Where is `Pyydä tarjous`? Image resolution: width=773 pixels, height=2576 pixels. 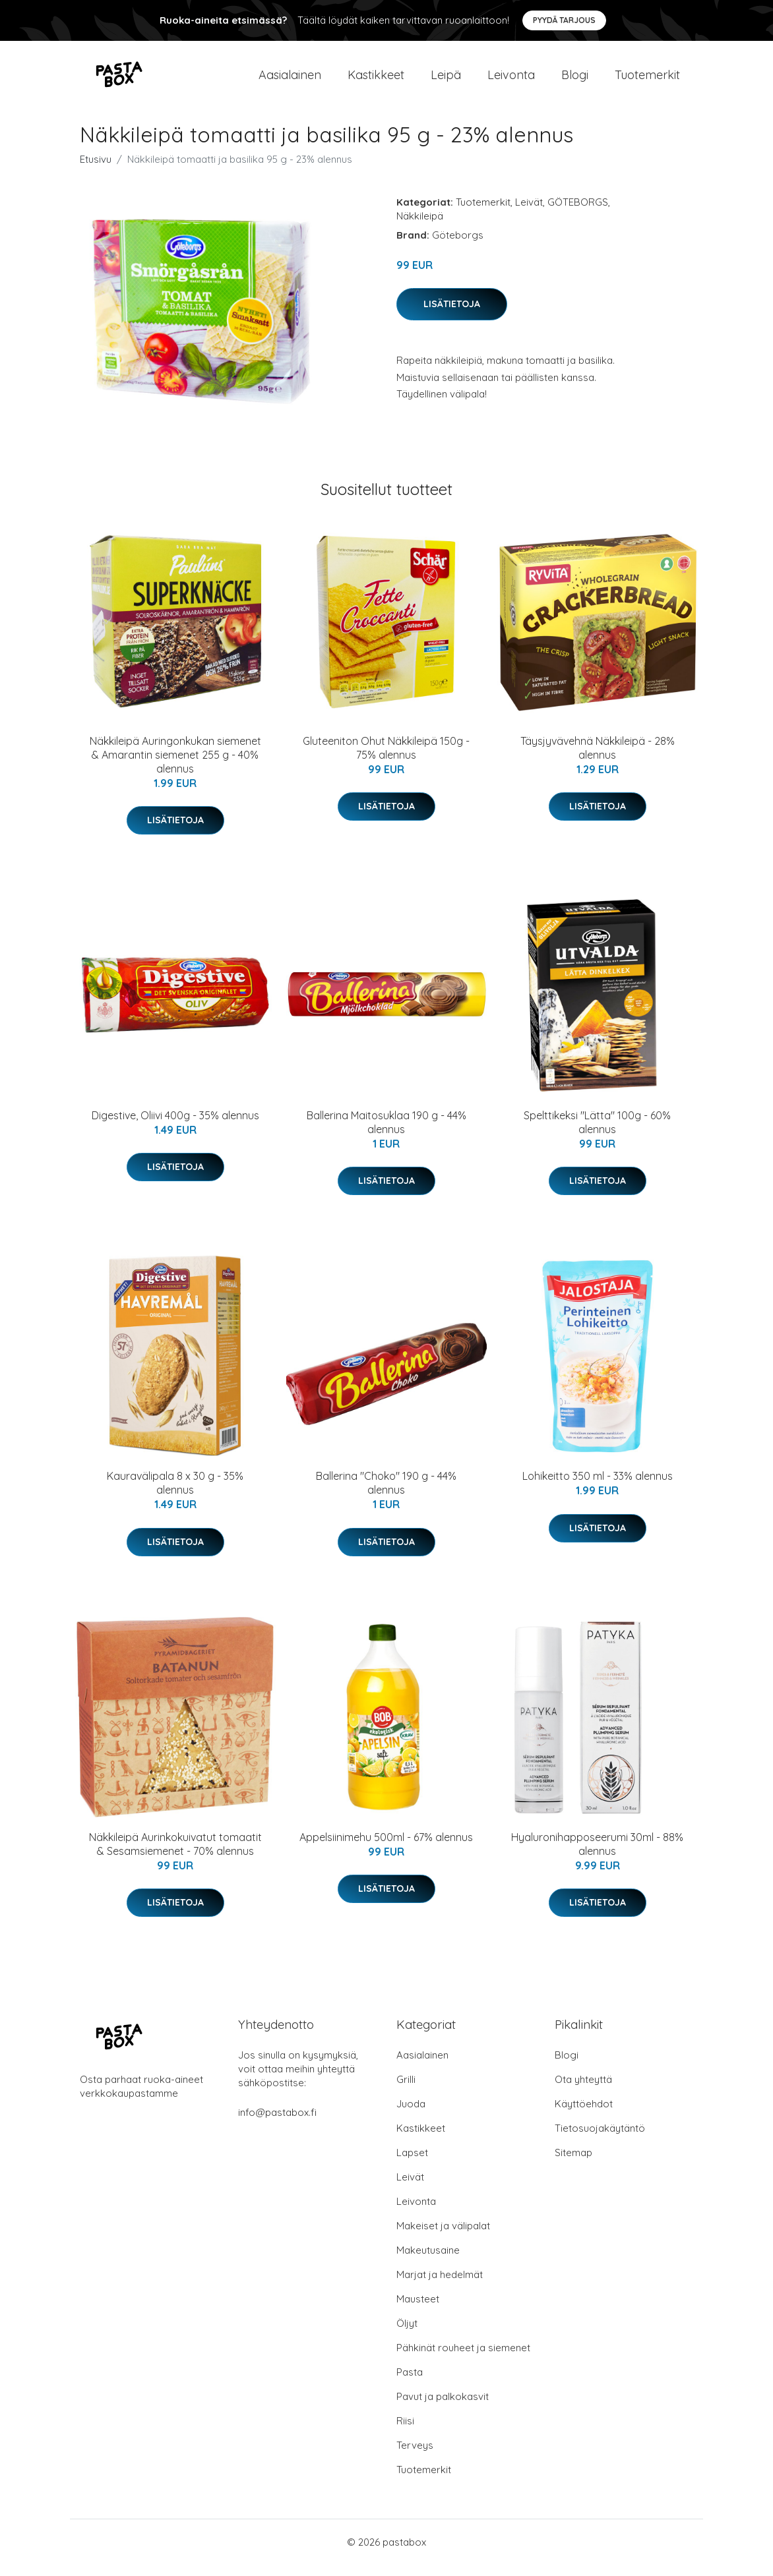
Pyydä tarjous is located at coordinates (564, 20).